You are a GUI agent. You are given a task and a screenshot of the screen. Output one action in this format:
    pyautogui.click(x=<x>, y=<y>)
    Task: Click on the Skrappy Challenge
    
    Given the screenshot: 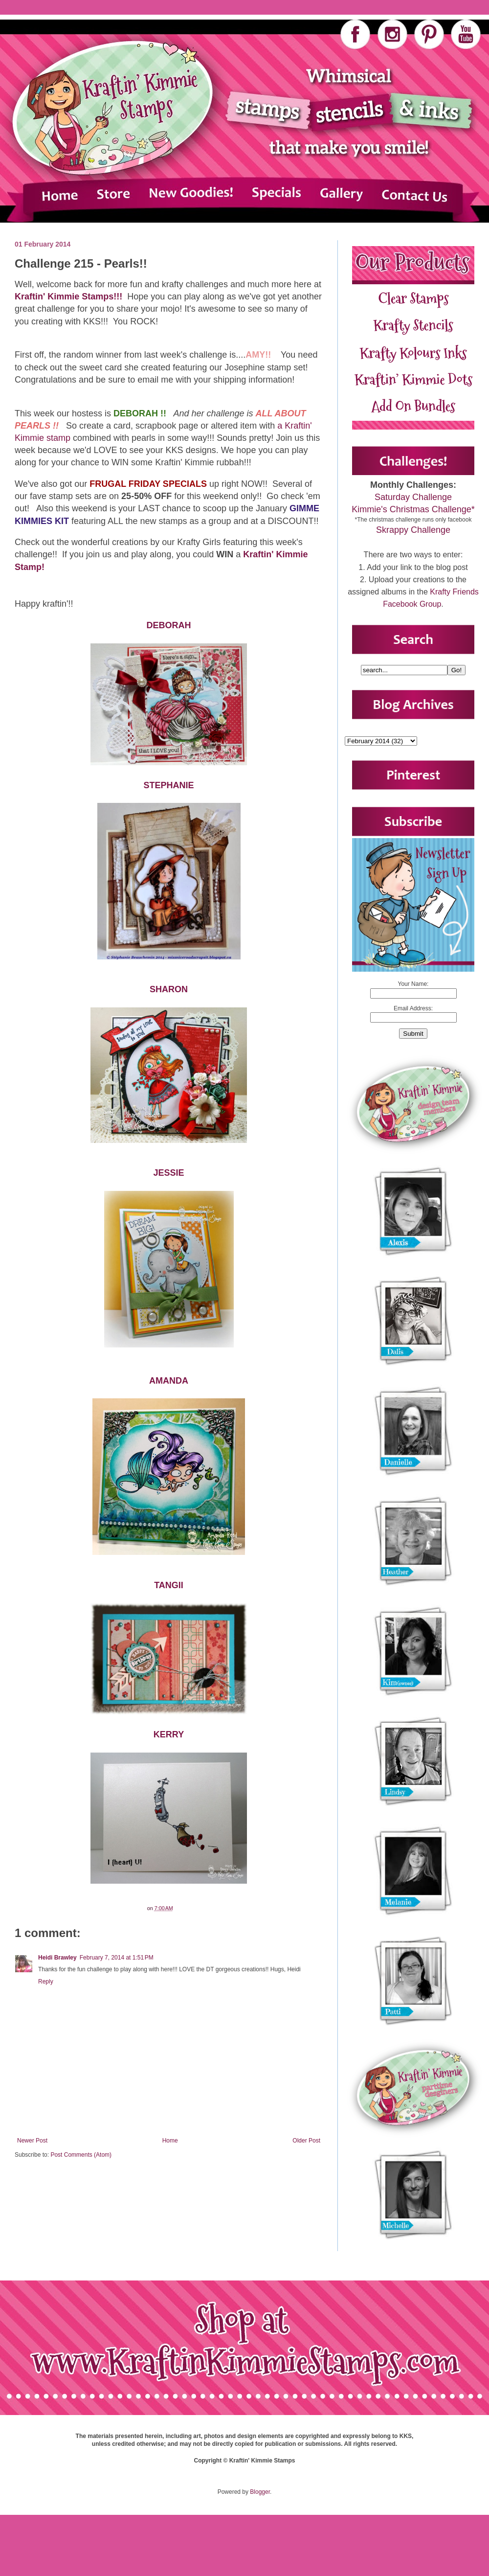 What is the action you would take?
    pyautogui.click(x=413, y=530)
    